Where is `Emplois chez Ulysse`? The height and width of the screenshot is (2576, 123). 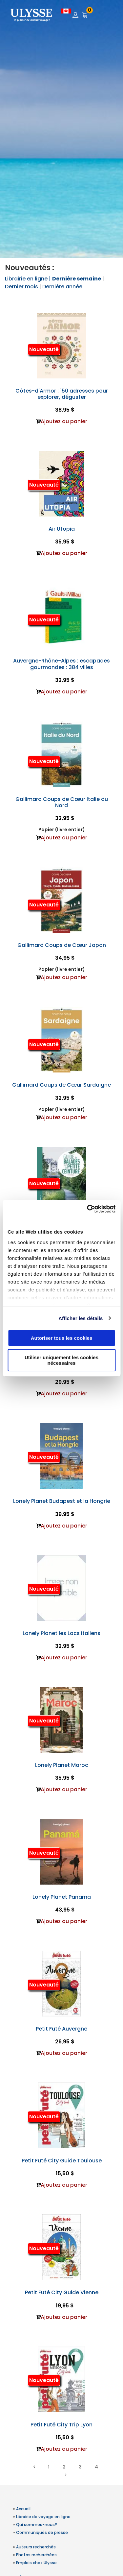
Emplois chez Ulysse is located at coordinates (36, 2562).